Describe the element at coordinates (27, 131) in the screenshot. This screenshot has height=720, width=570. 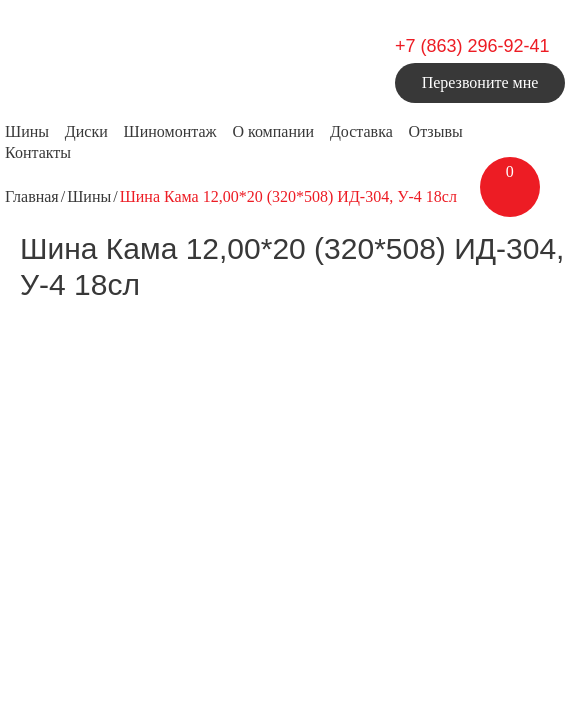
I see `Шины` at that location.